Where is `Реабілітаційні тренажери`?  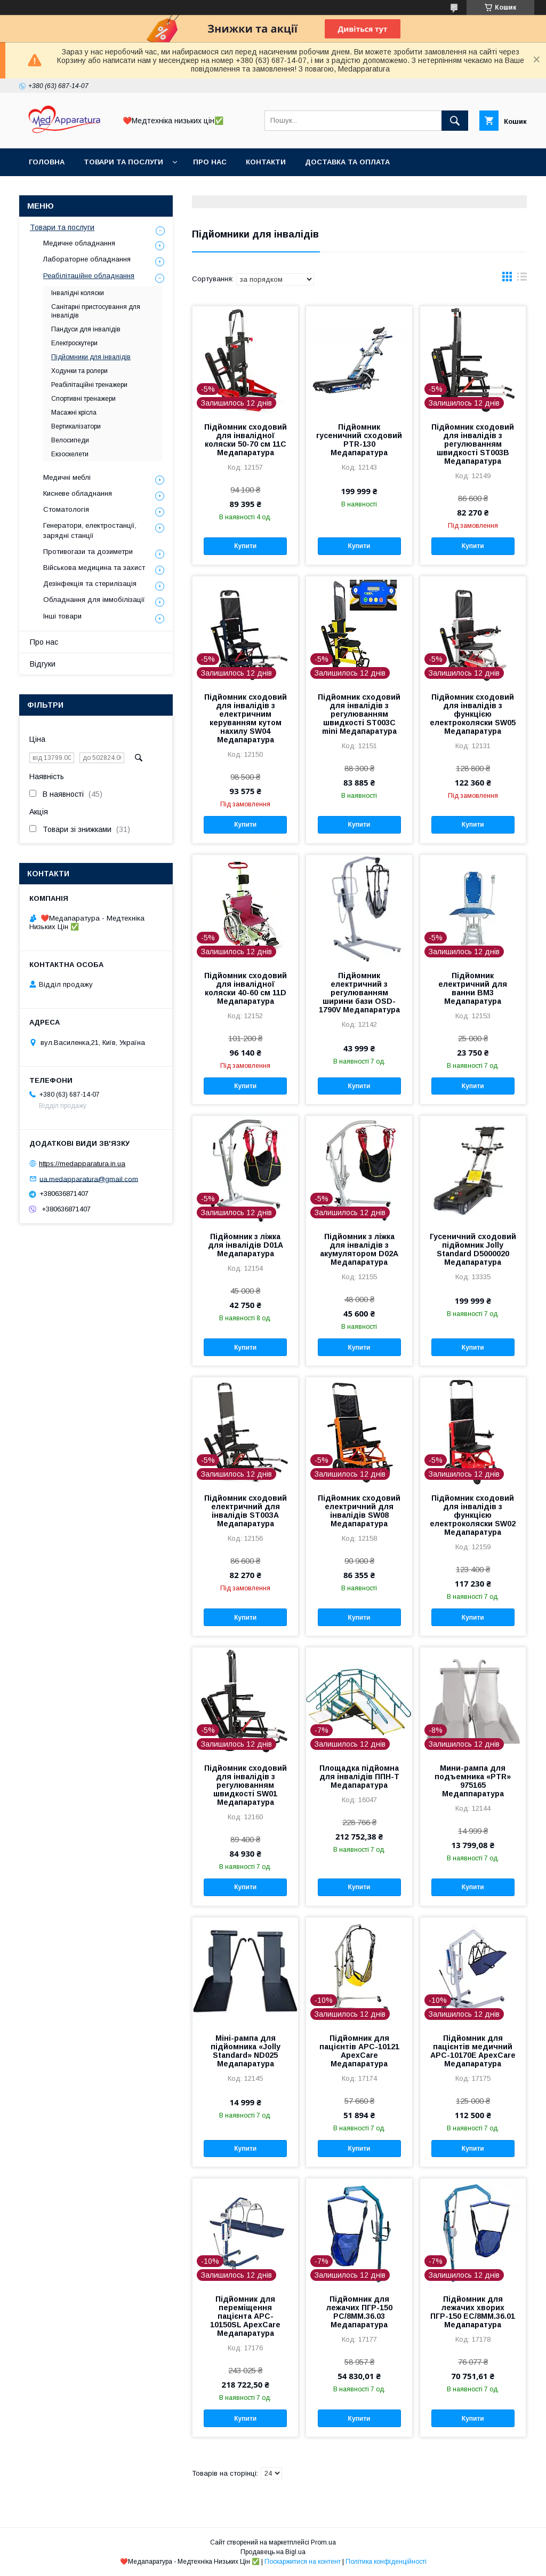 Реабілітаційні тренажери is located at coordinates (89, 385).